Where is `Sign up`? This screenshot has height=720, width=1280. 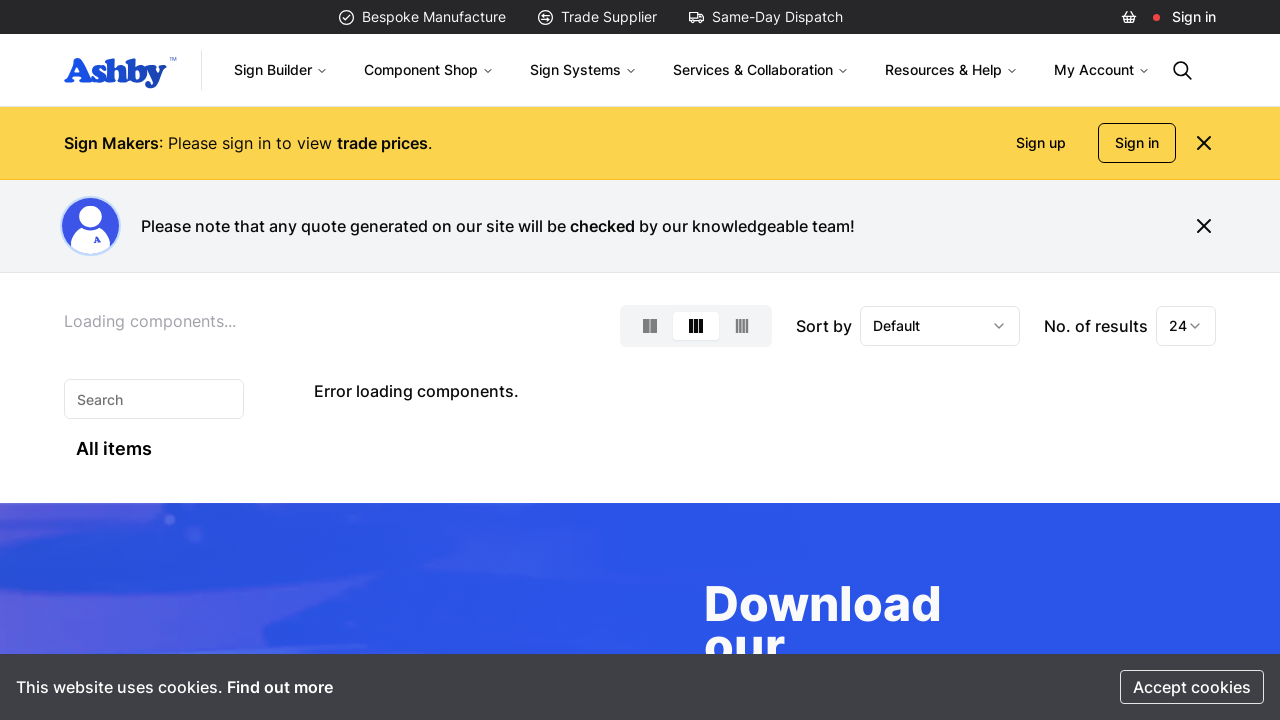 Sign up is located at coordinates (1041, 142).